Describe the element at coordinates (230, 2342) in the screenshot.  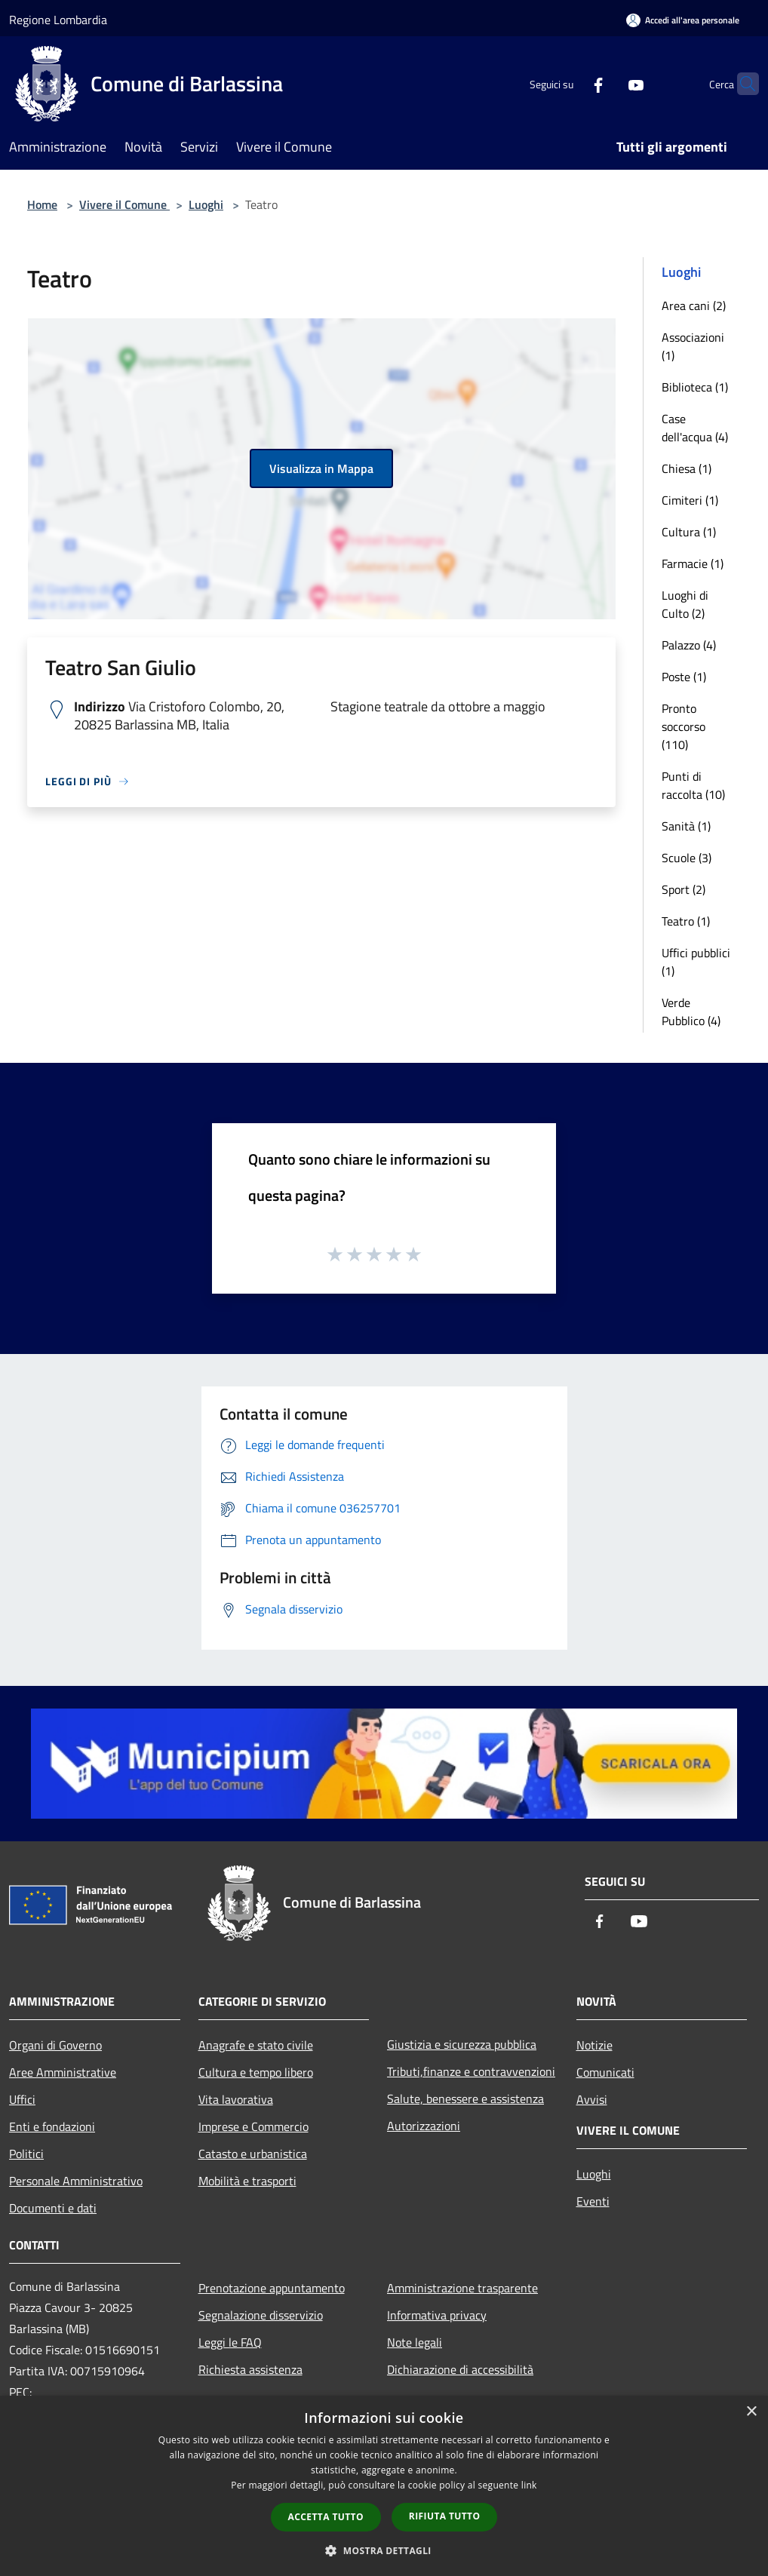
I see `Leggi le FAQ` at that location.